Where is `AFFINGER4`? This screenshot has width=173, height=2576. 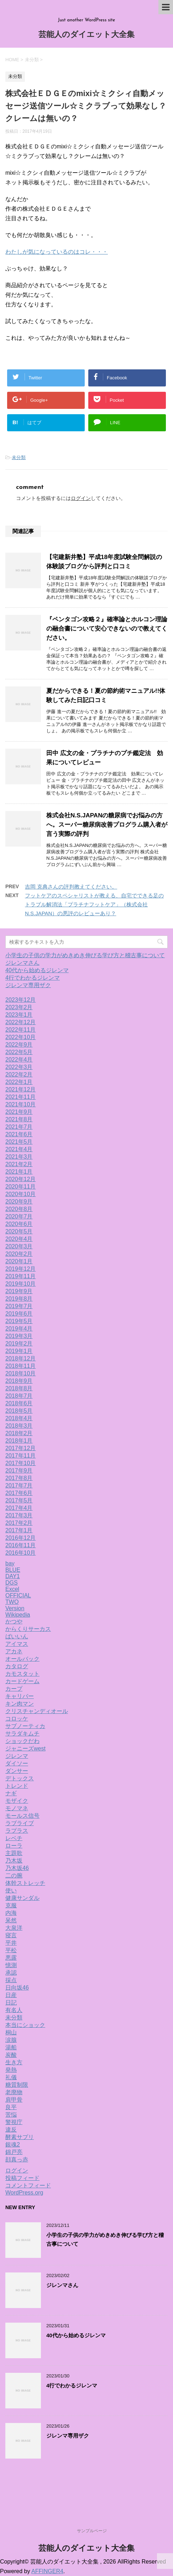 AFFINGER4 is located at coordinates (47, 2571).